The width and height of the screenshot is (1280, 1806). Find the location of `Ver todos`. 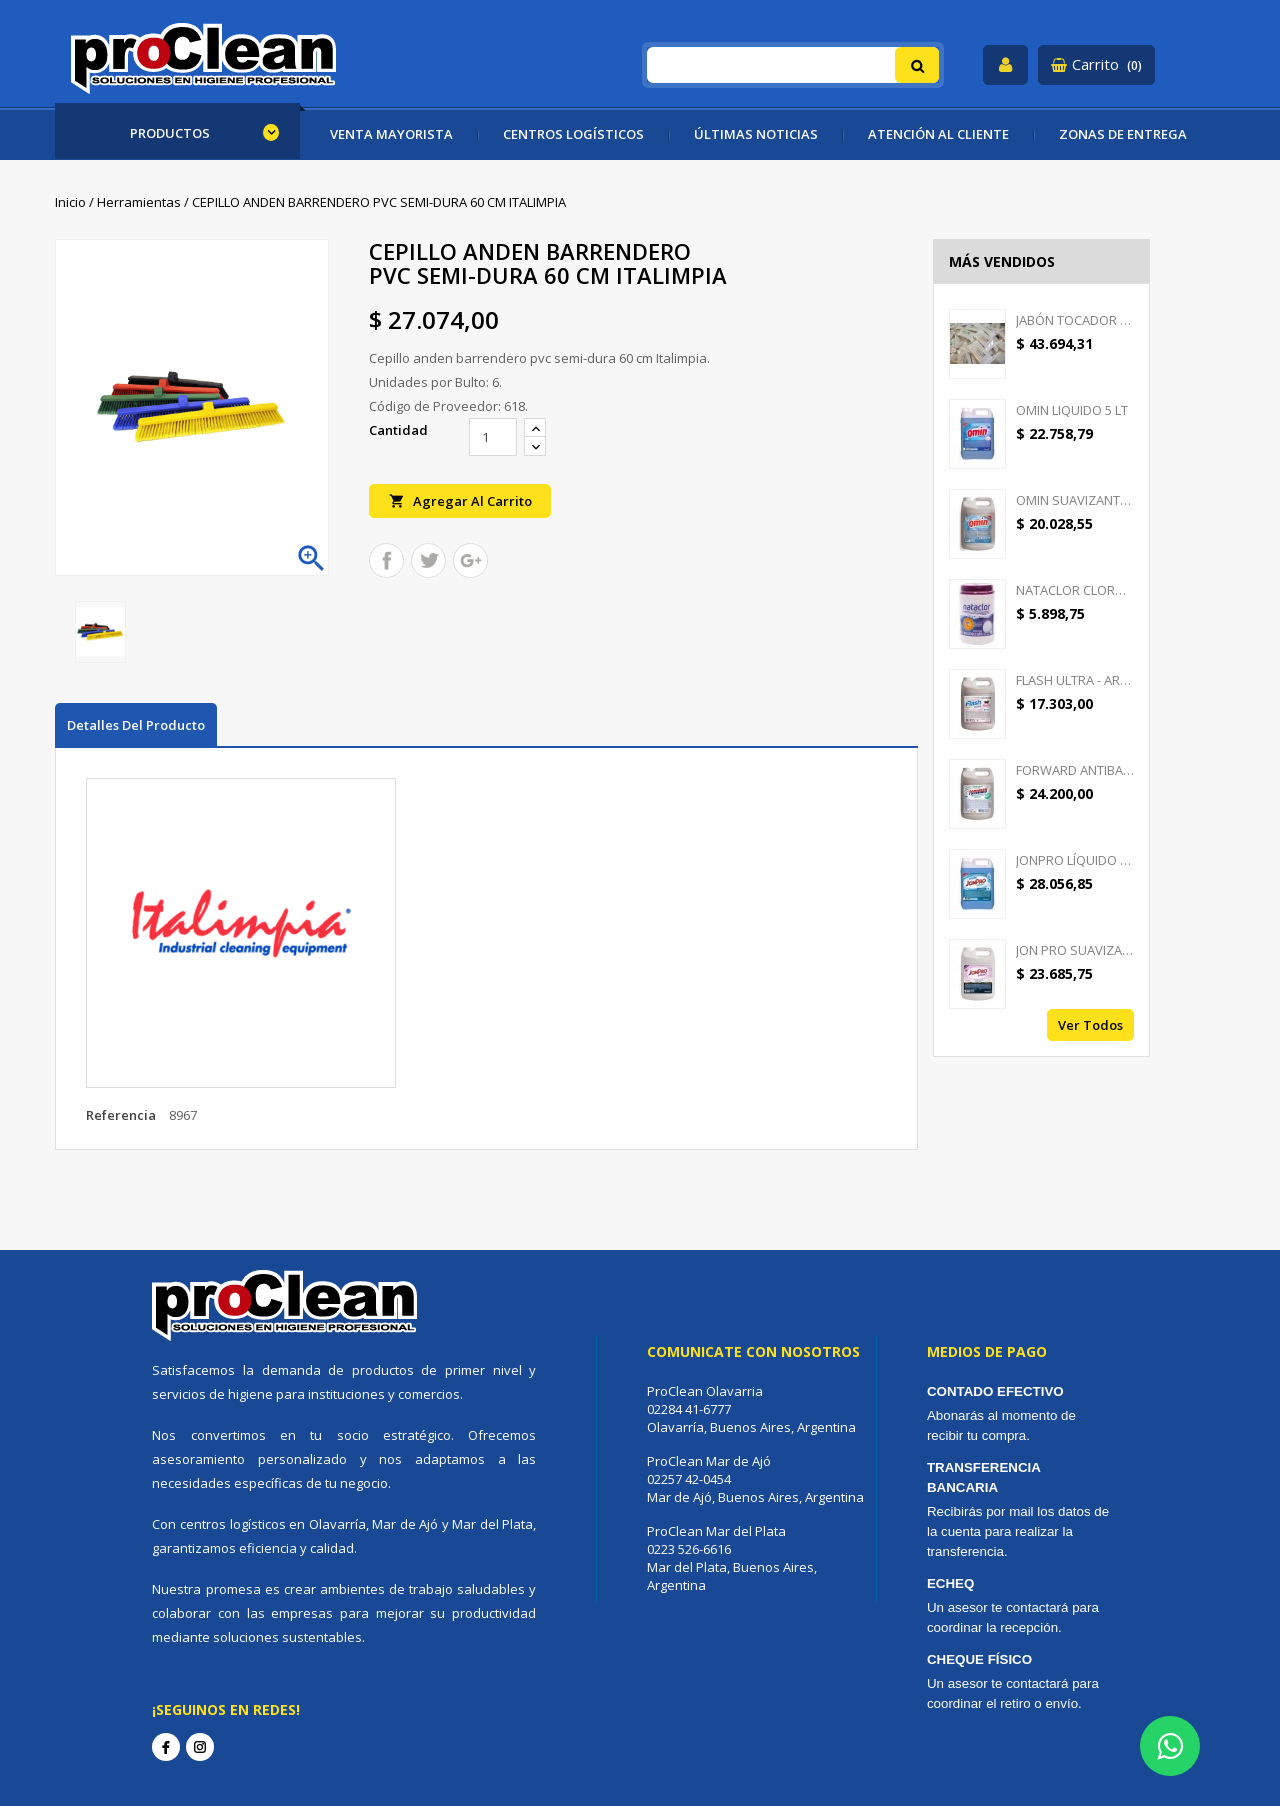

Ver todos is located at coordinates (1090, 1025).